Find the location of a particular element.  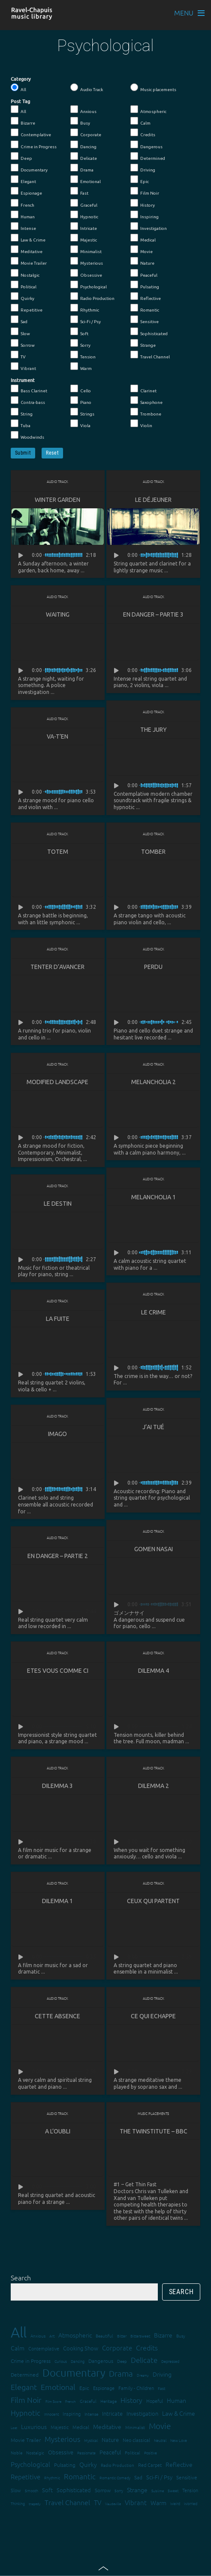

Luxurious [Luxurious (27 items)] is located at coordinates (34, 2426).